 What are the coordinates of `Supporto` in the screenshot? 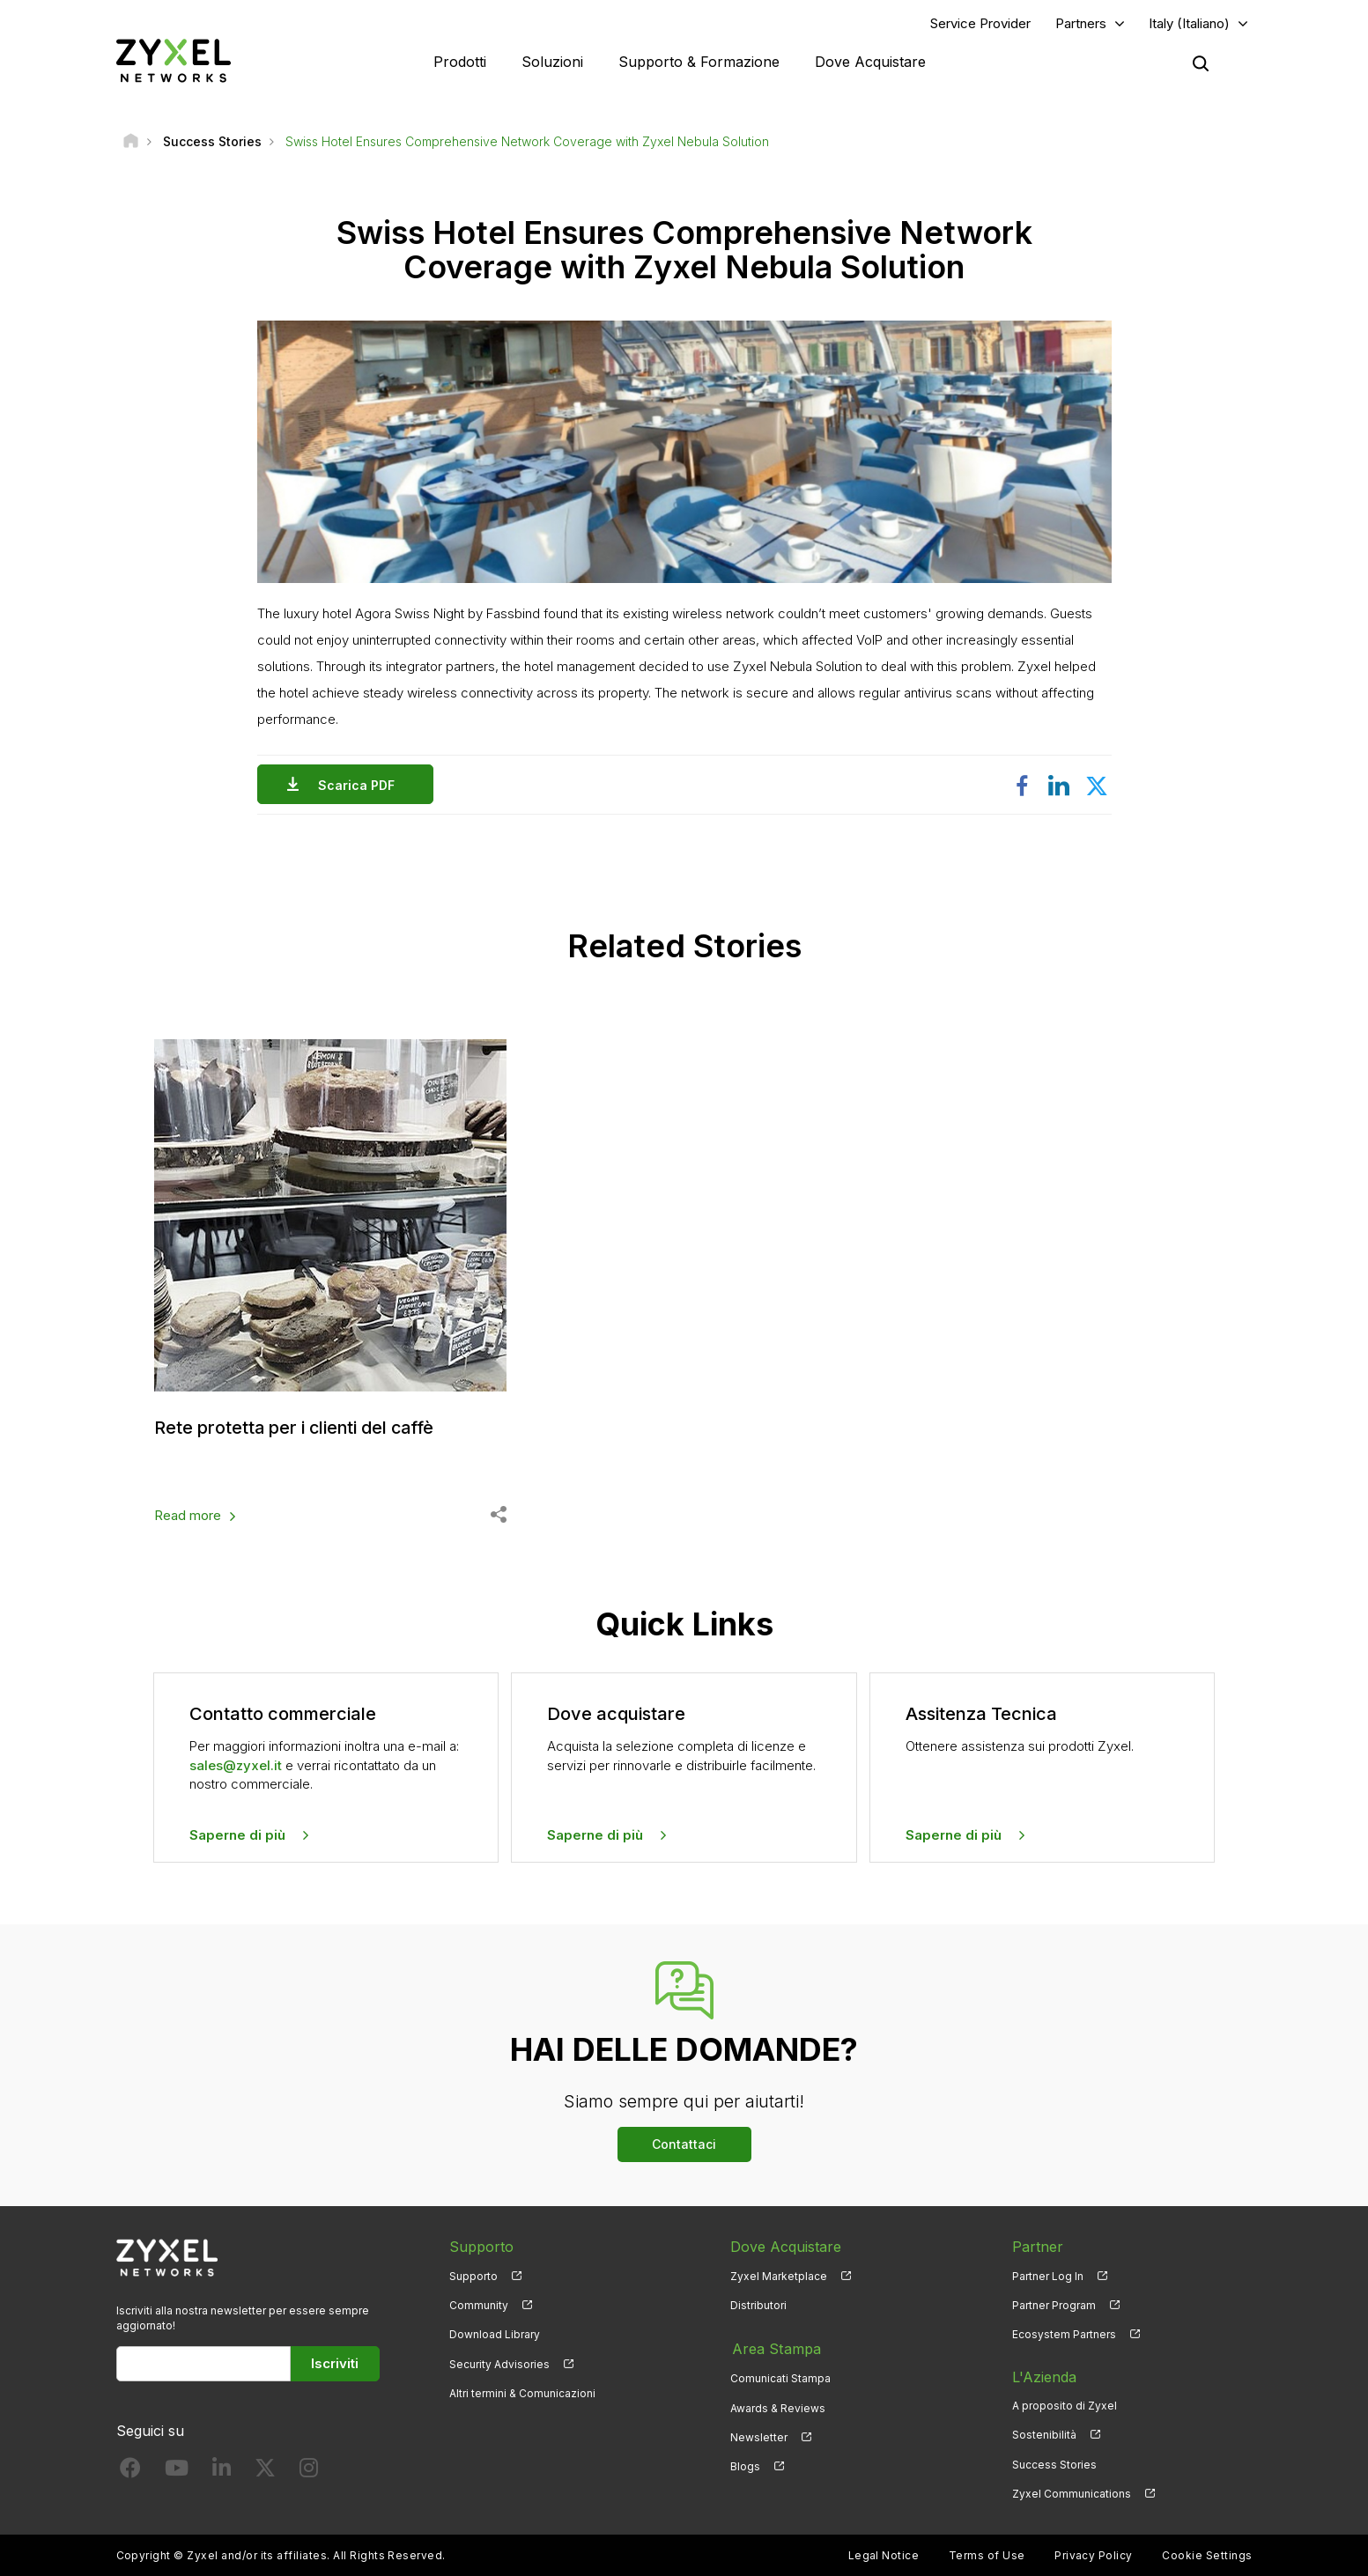 It's located at (473, 2275).